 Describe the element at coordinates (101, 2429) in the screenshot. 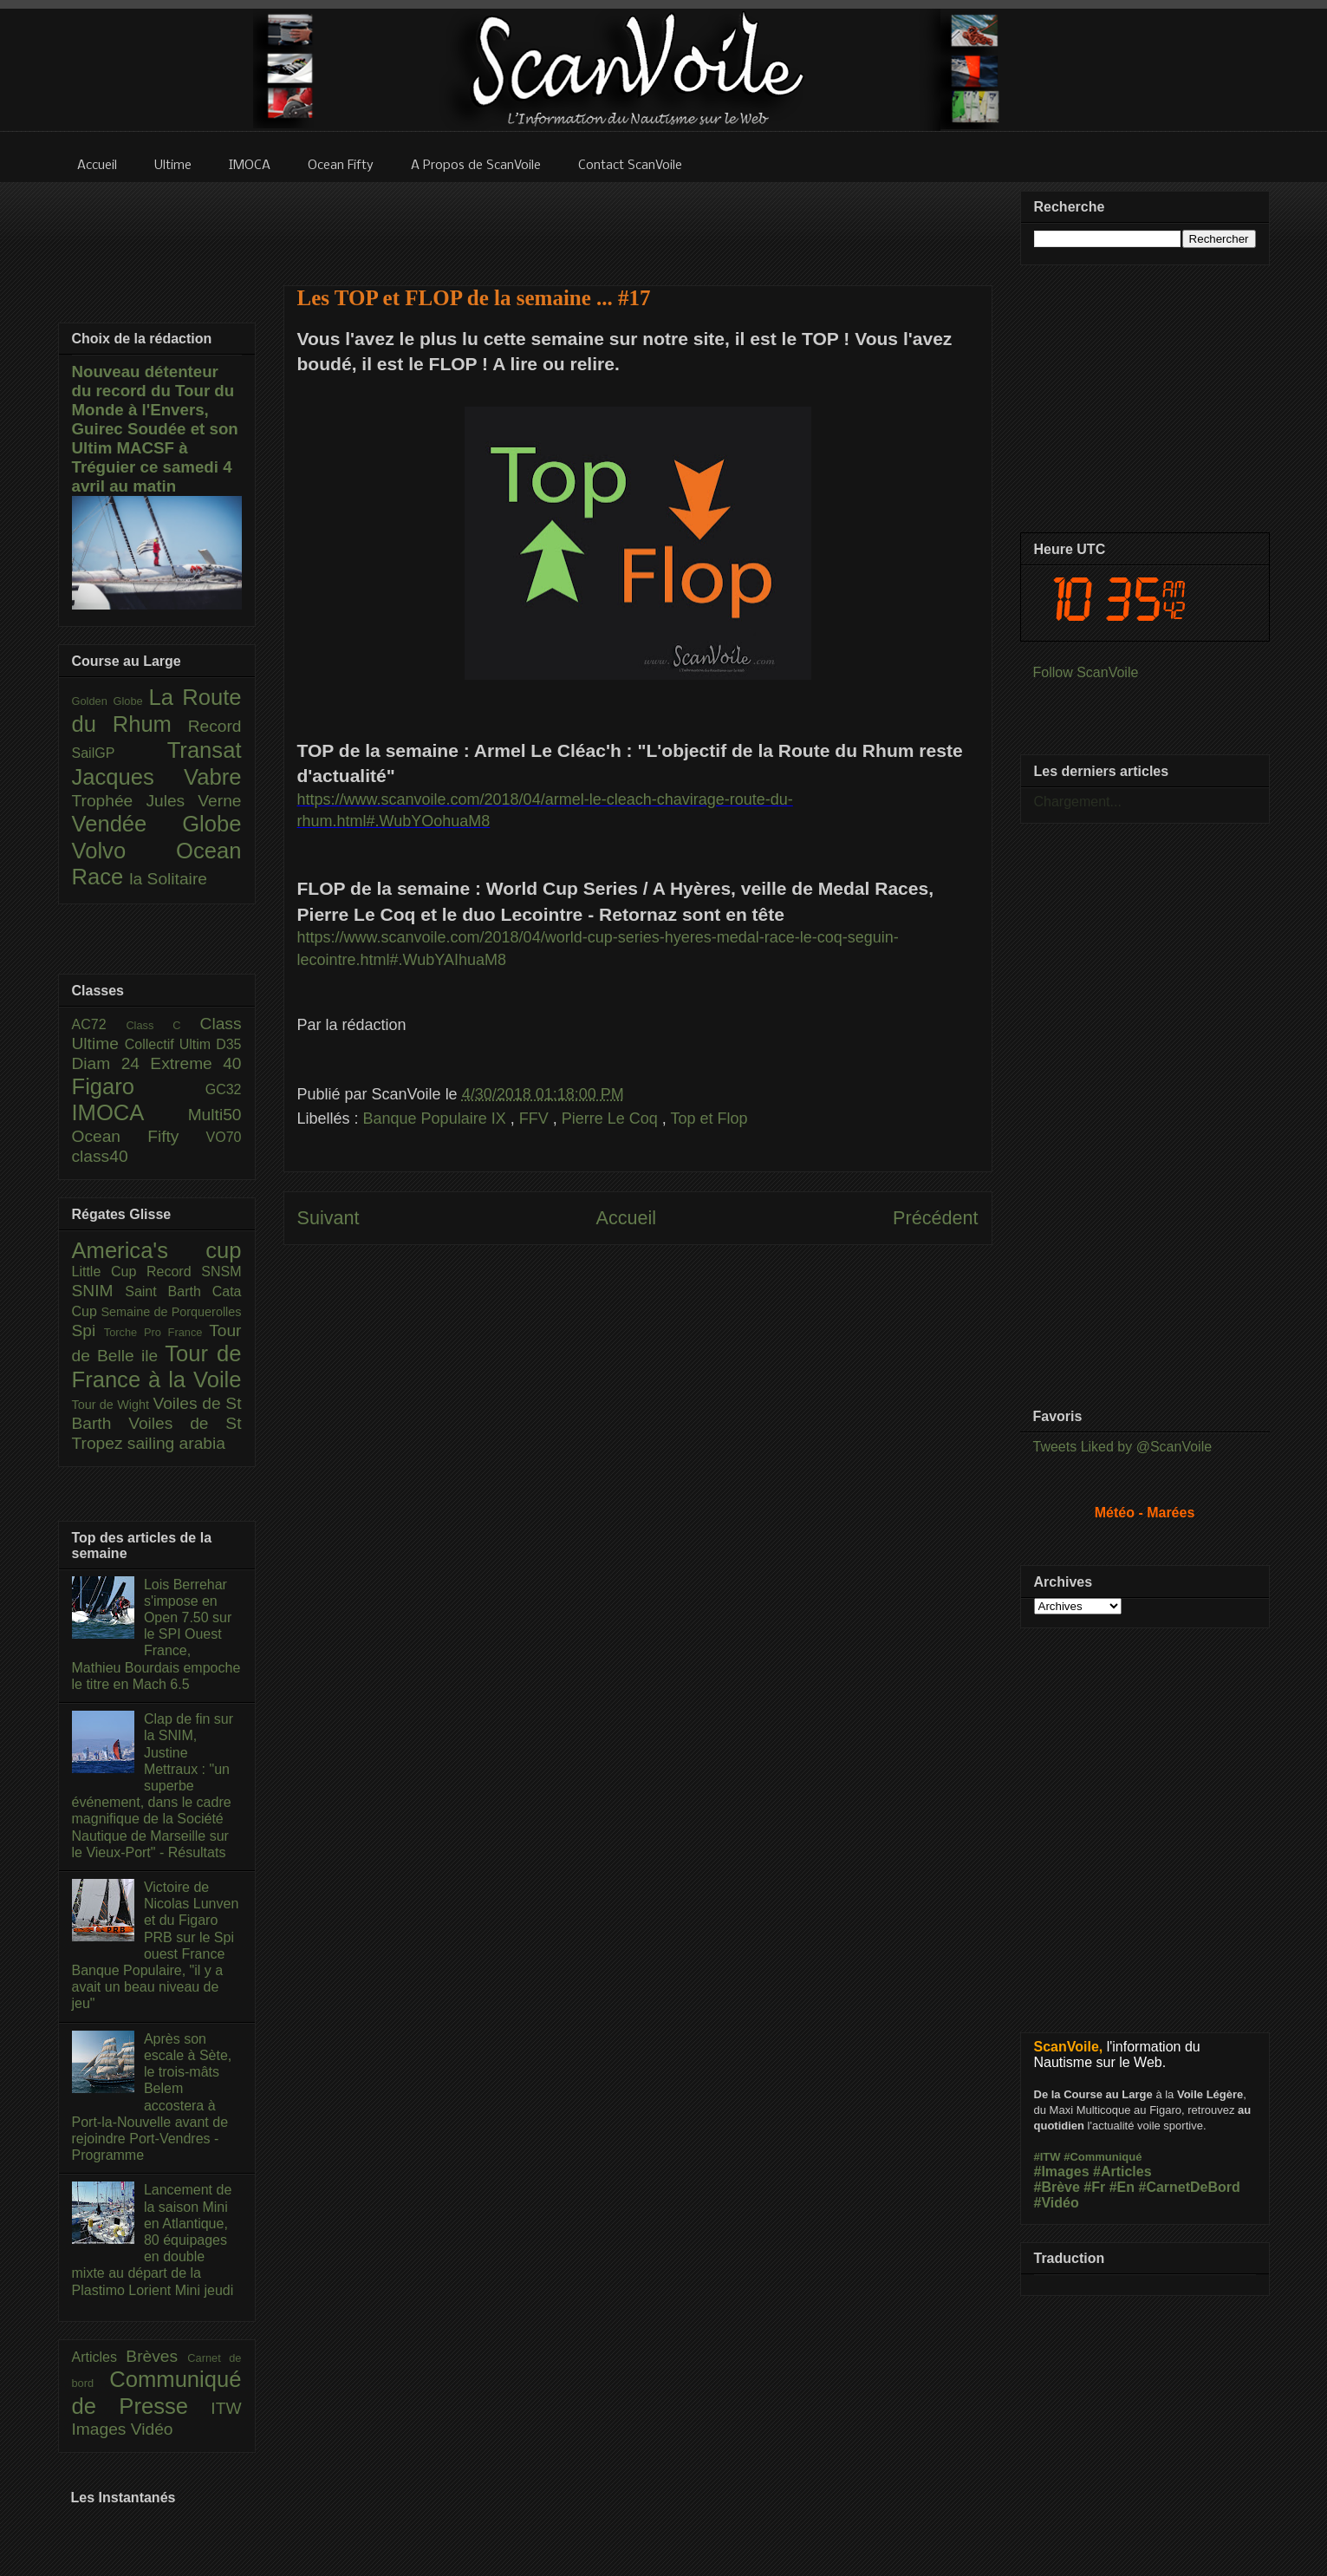

I see `Images` at that location.